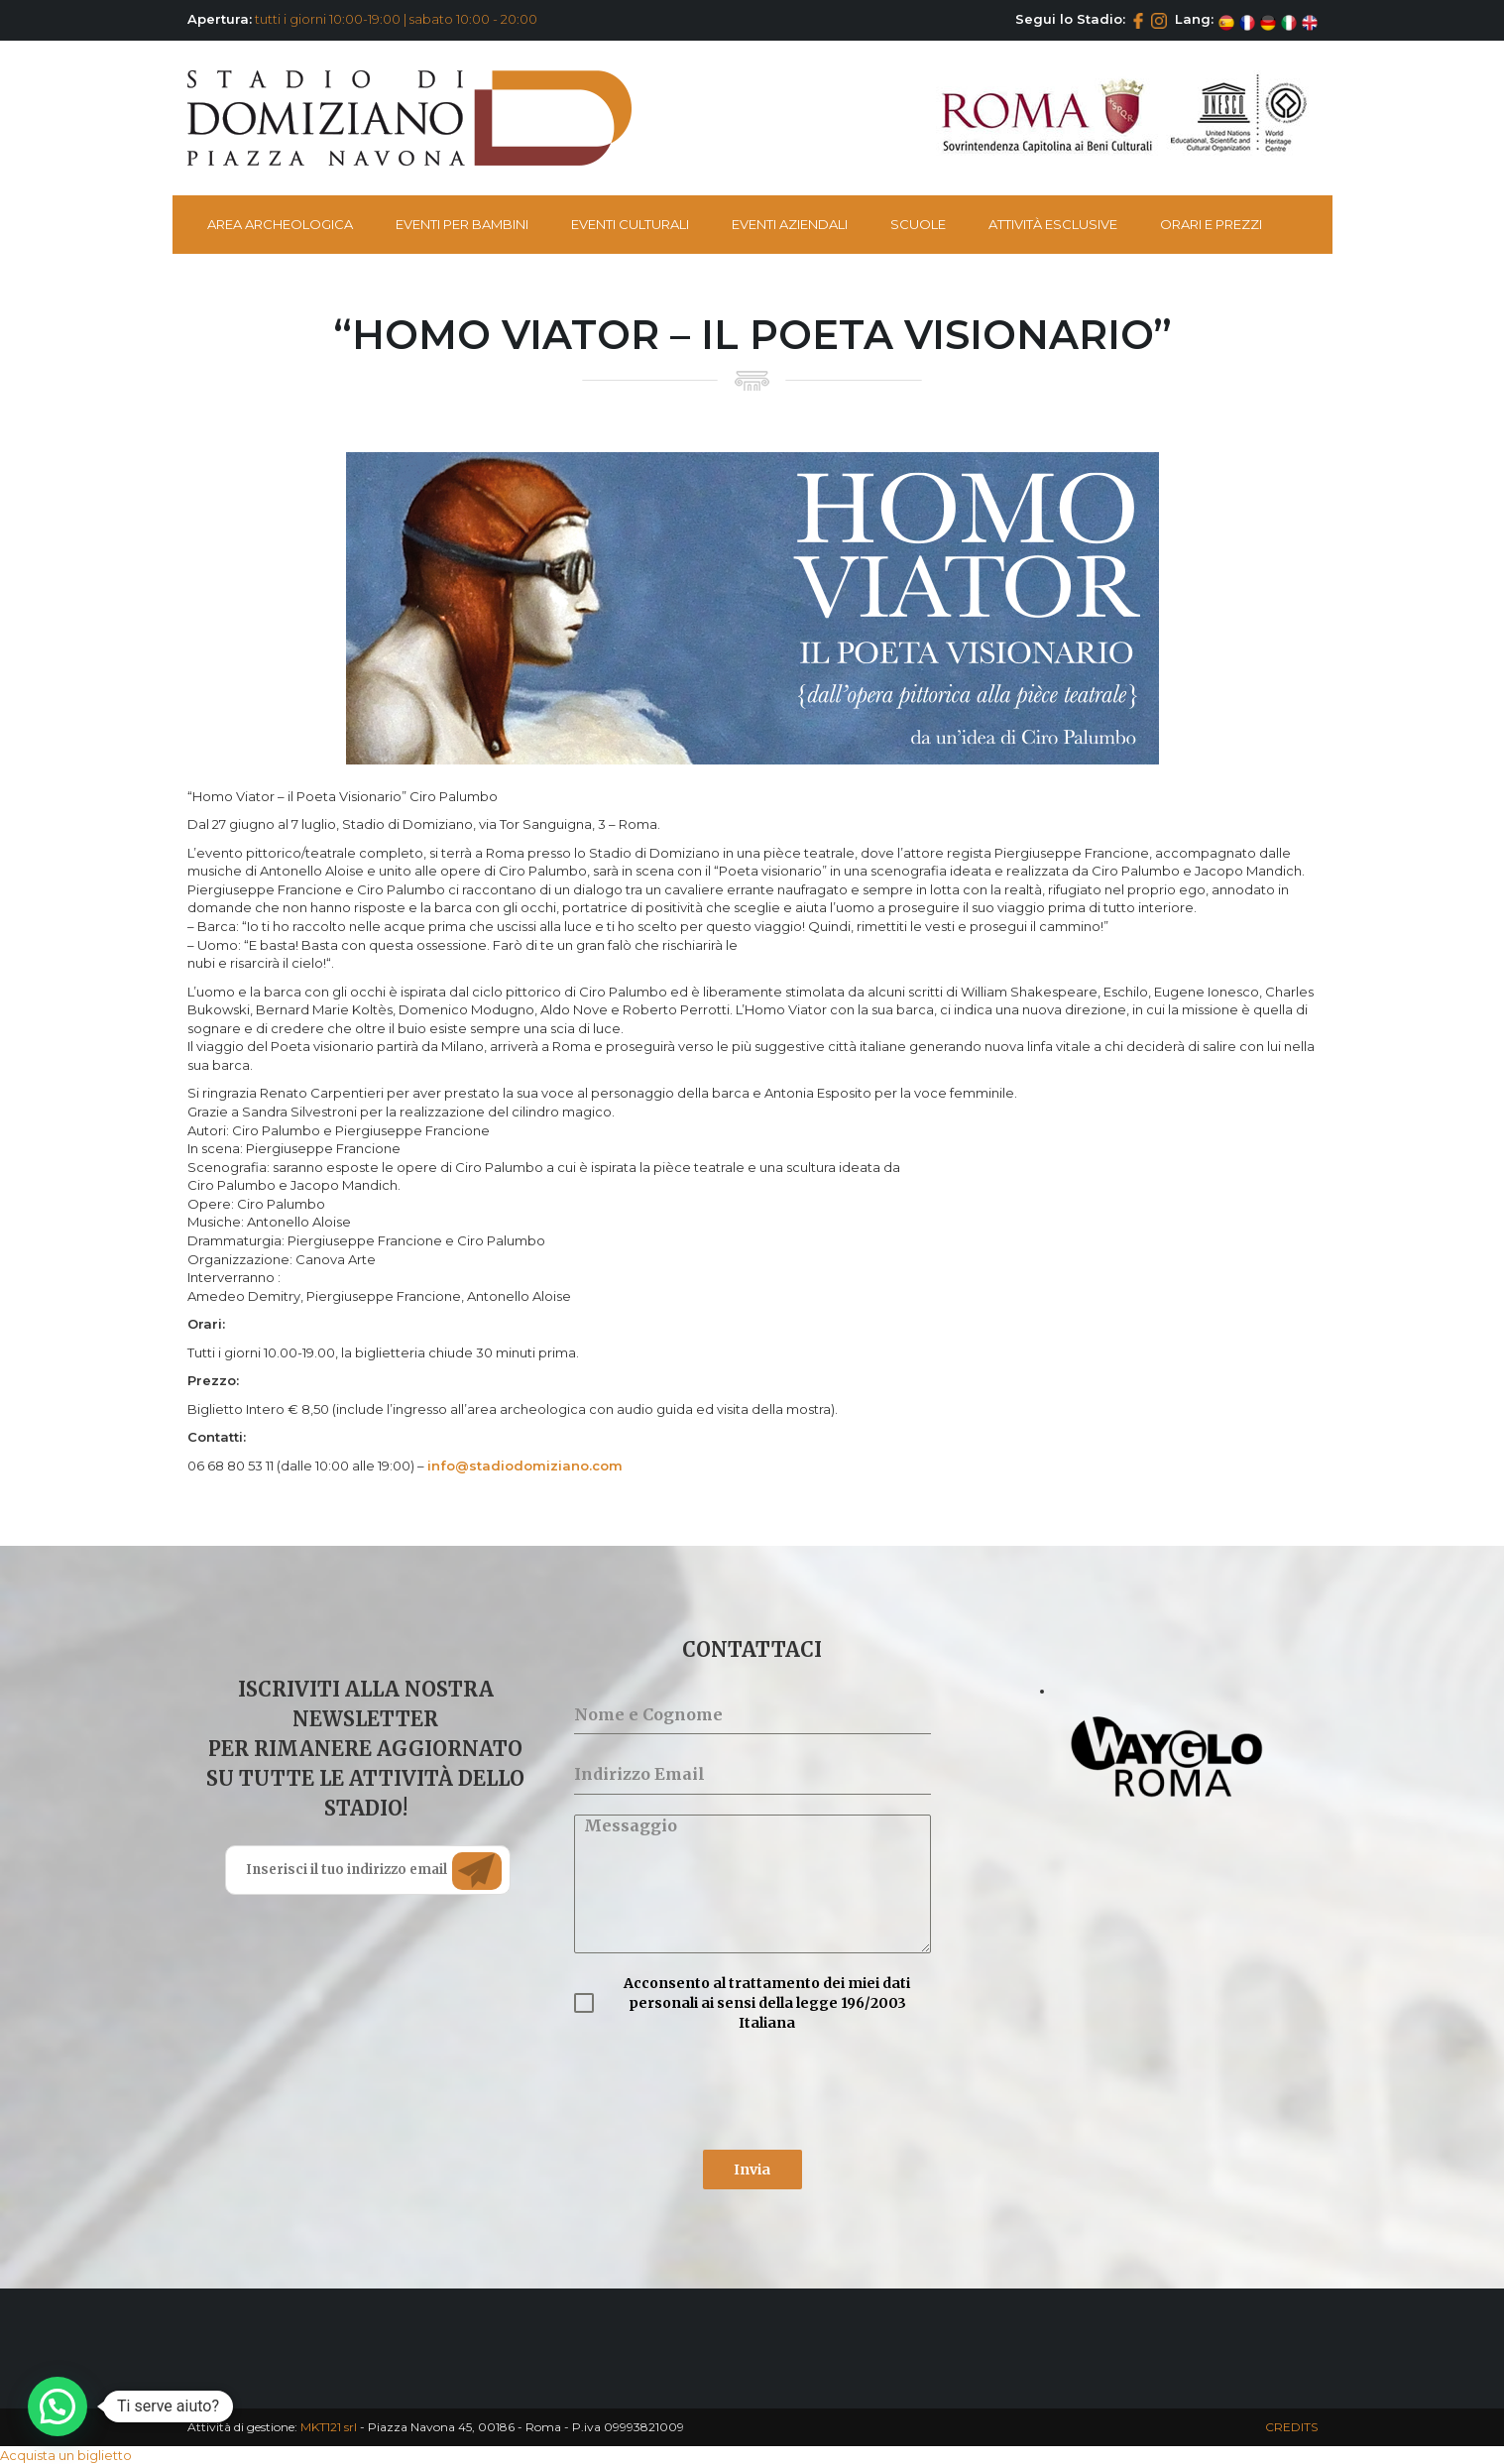  Describe the element at coordinates (1052, 224) in the screenshot. I see `Attività esclusive` at that location.